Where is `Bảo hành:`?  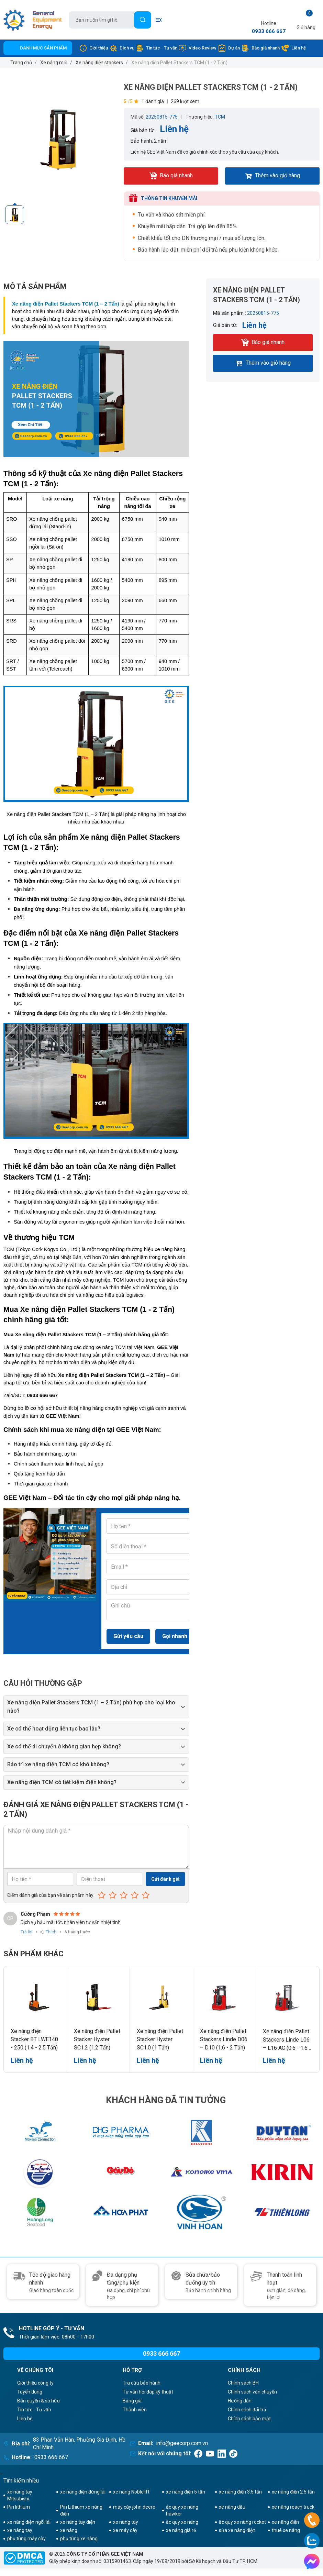
Bảo hành: is located at coordinates (142, 141).